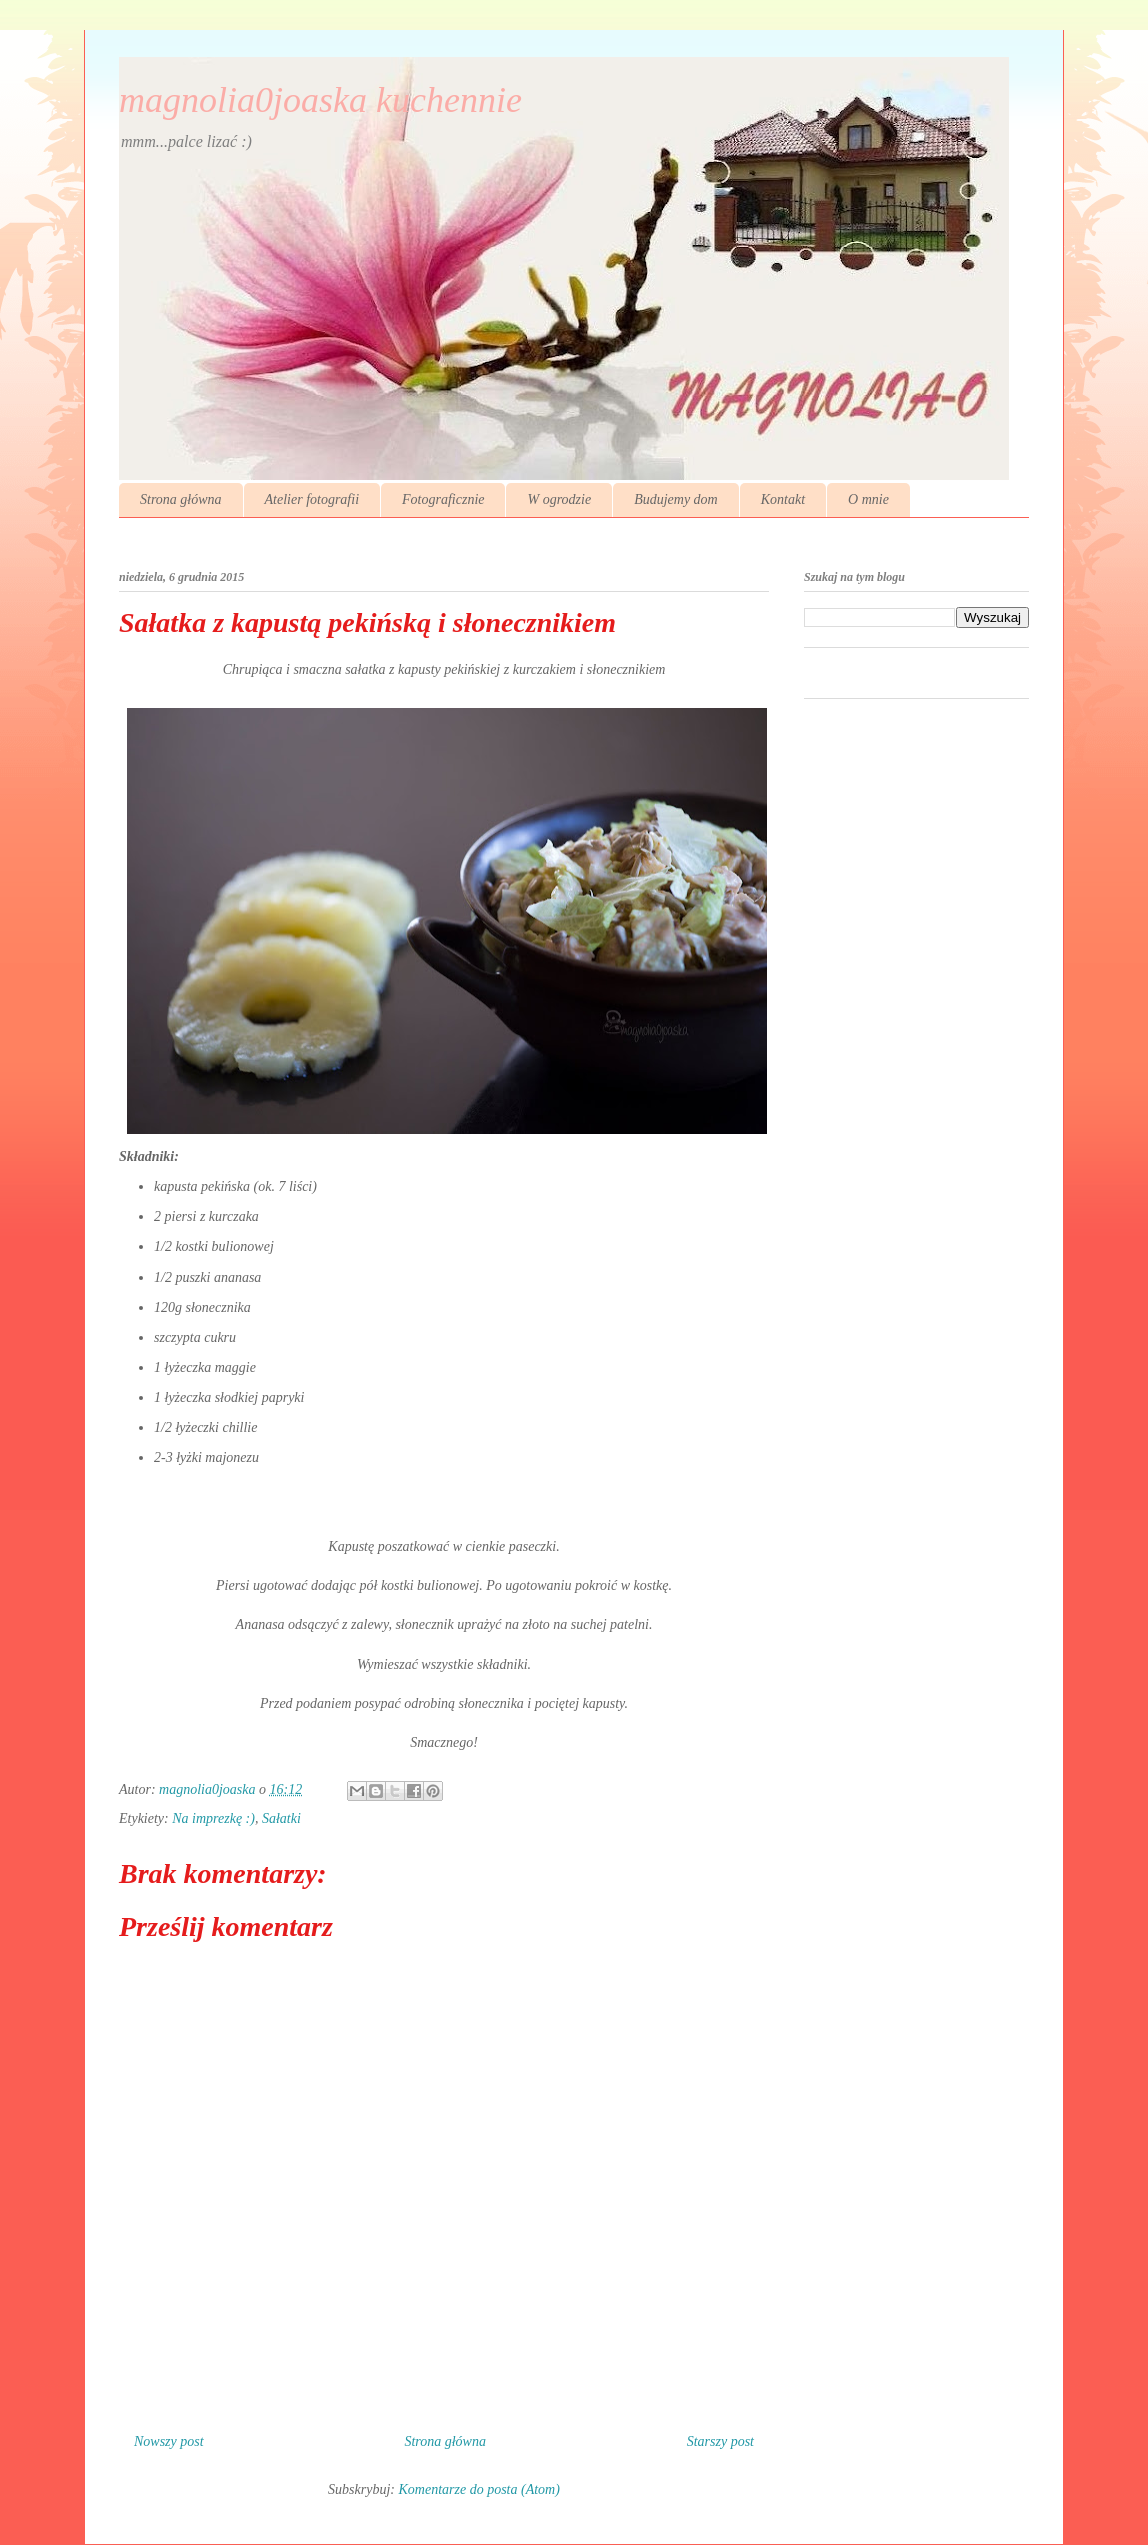 The image size is (1148, 2545). I want to click on Sałatki, so click(281, 1818).